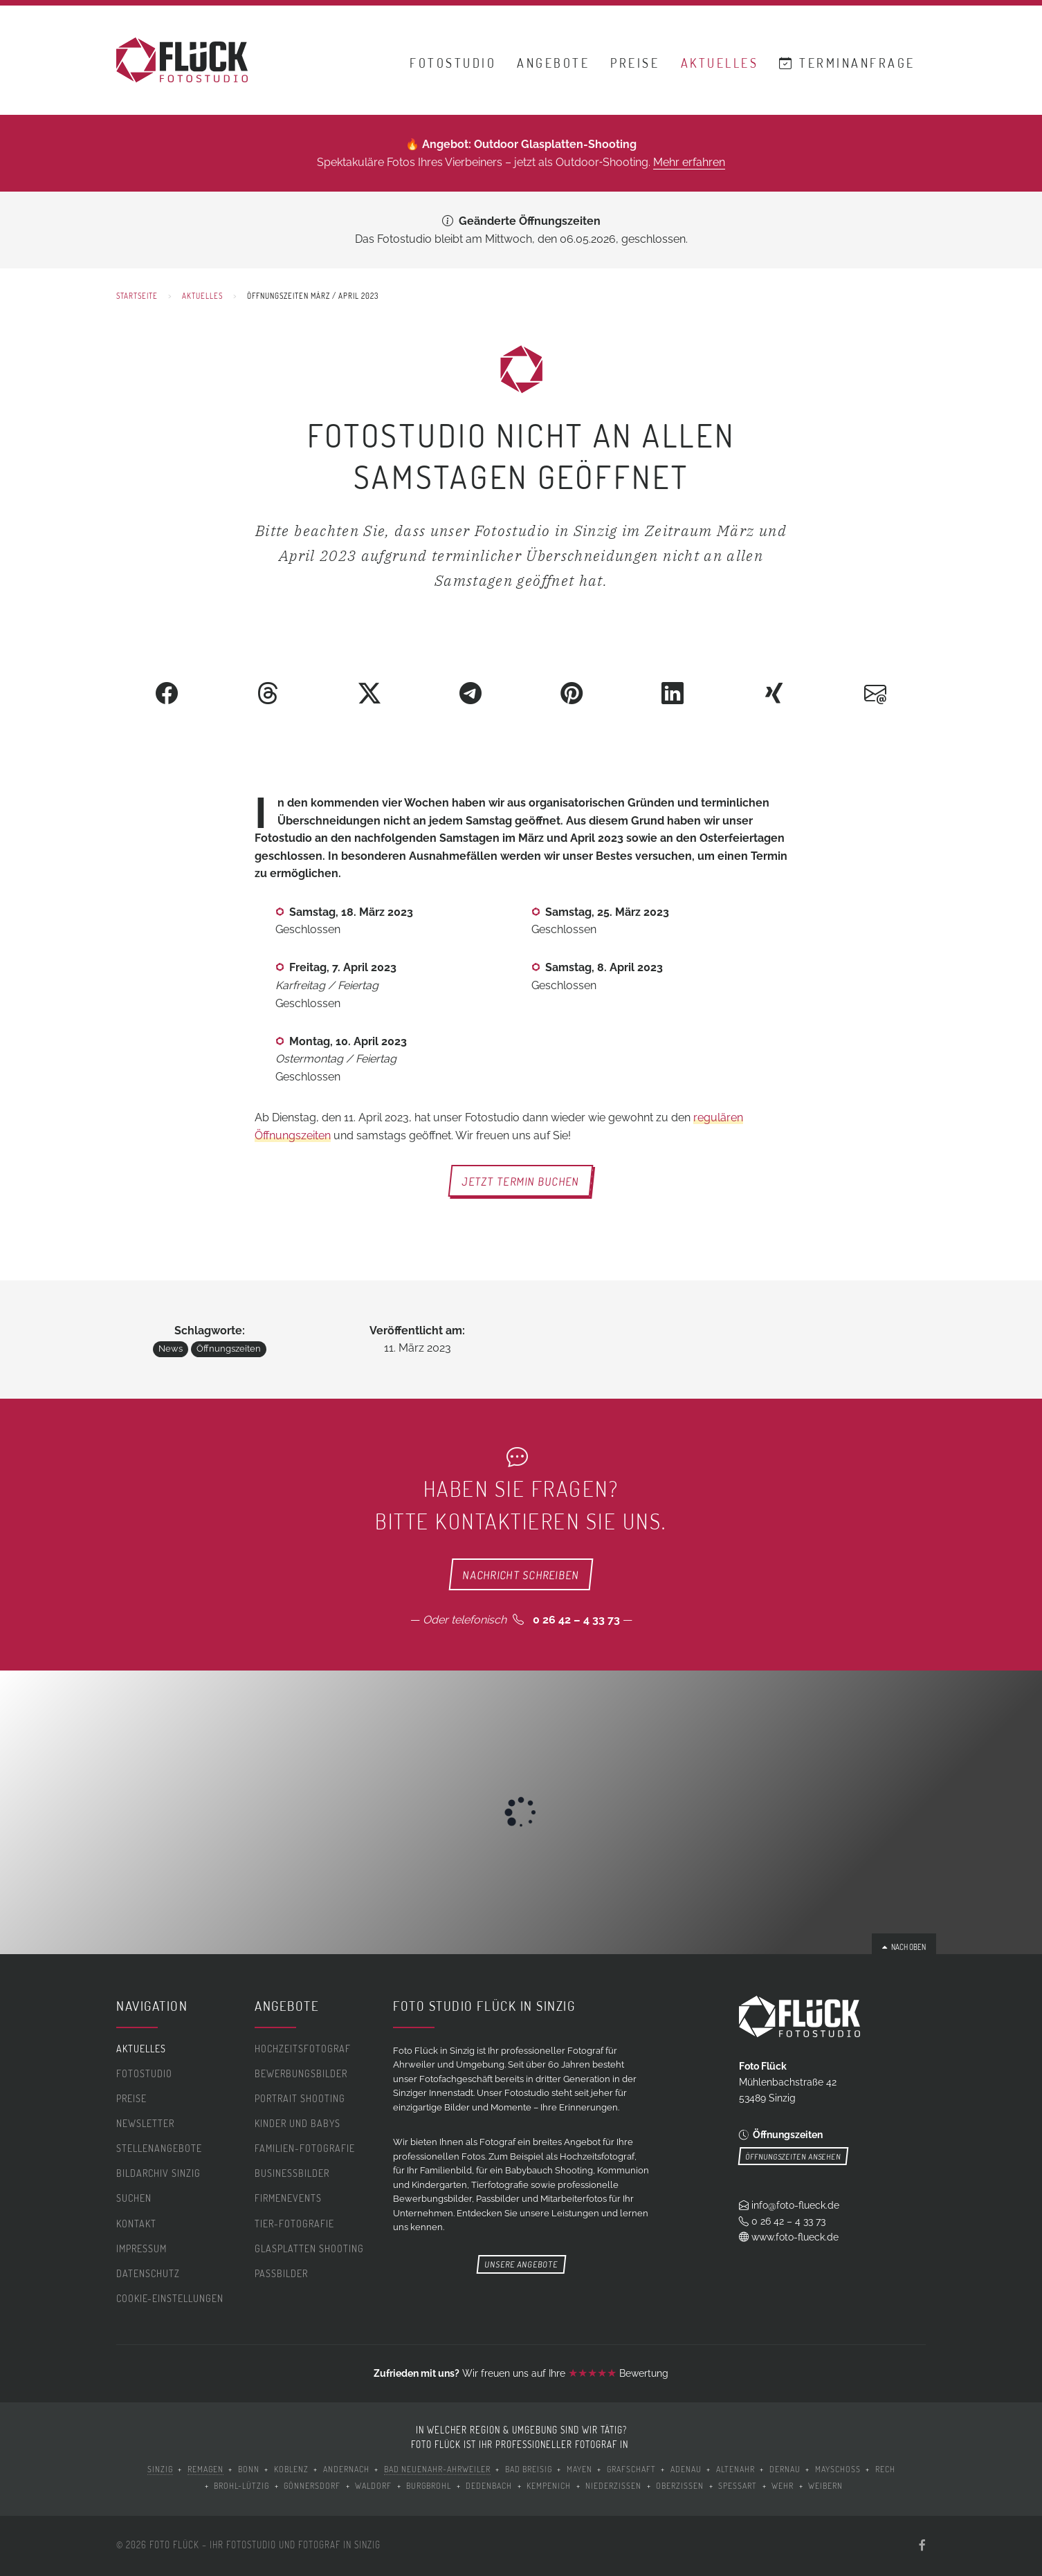 The image size is (1042, 2576). What do you see at coordinates (618, 2373) in the screenshot?
I see `Bewertung` at bounding box center [618, 2373].